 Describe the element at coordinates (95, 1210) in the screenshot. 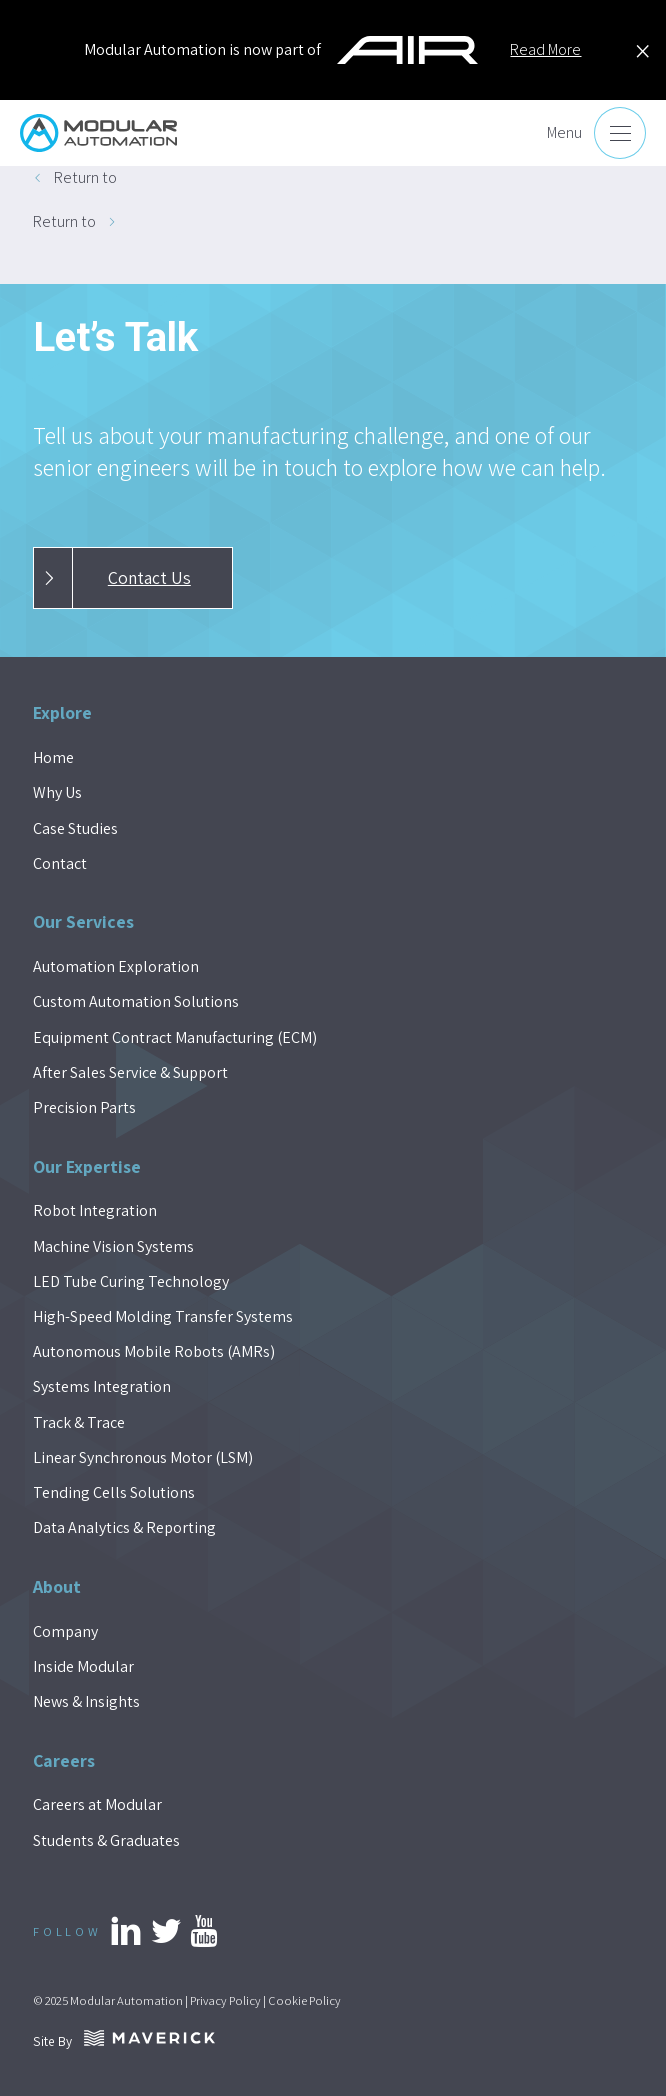

I see `Robot Integration` at that location.